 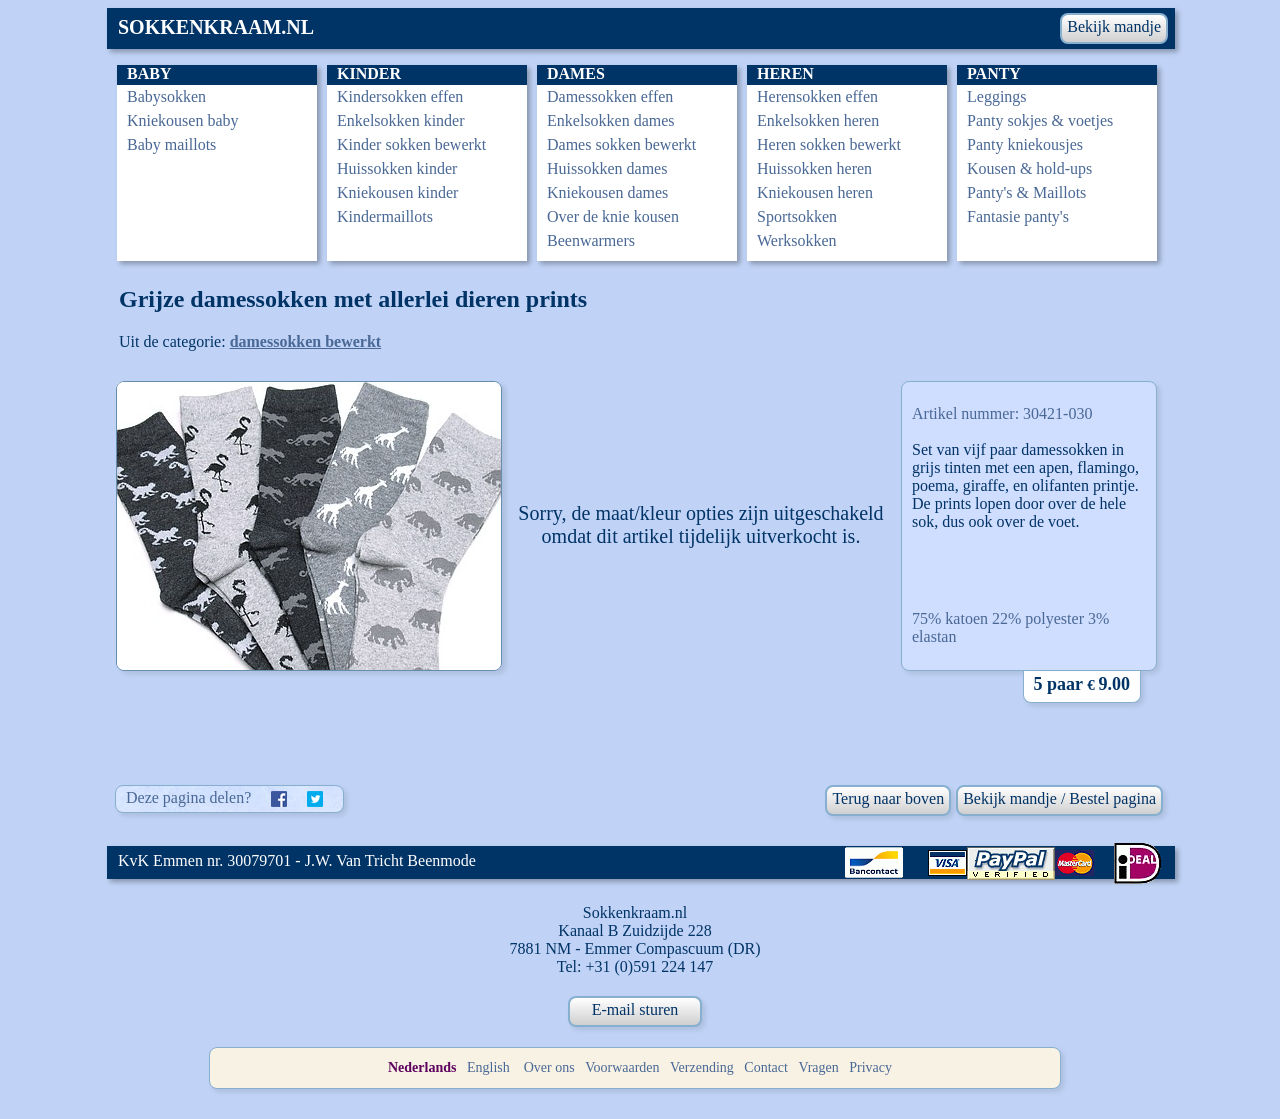 I want to click on Fantasie panty's, so click(x=1018, y=216).